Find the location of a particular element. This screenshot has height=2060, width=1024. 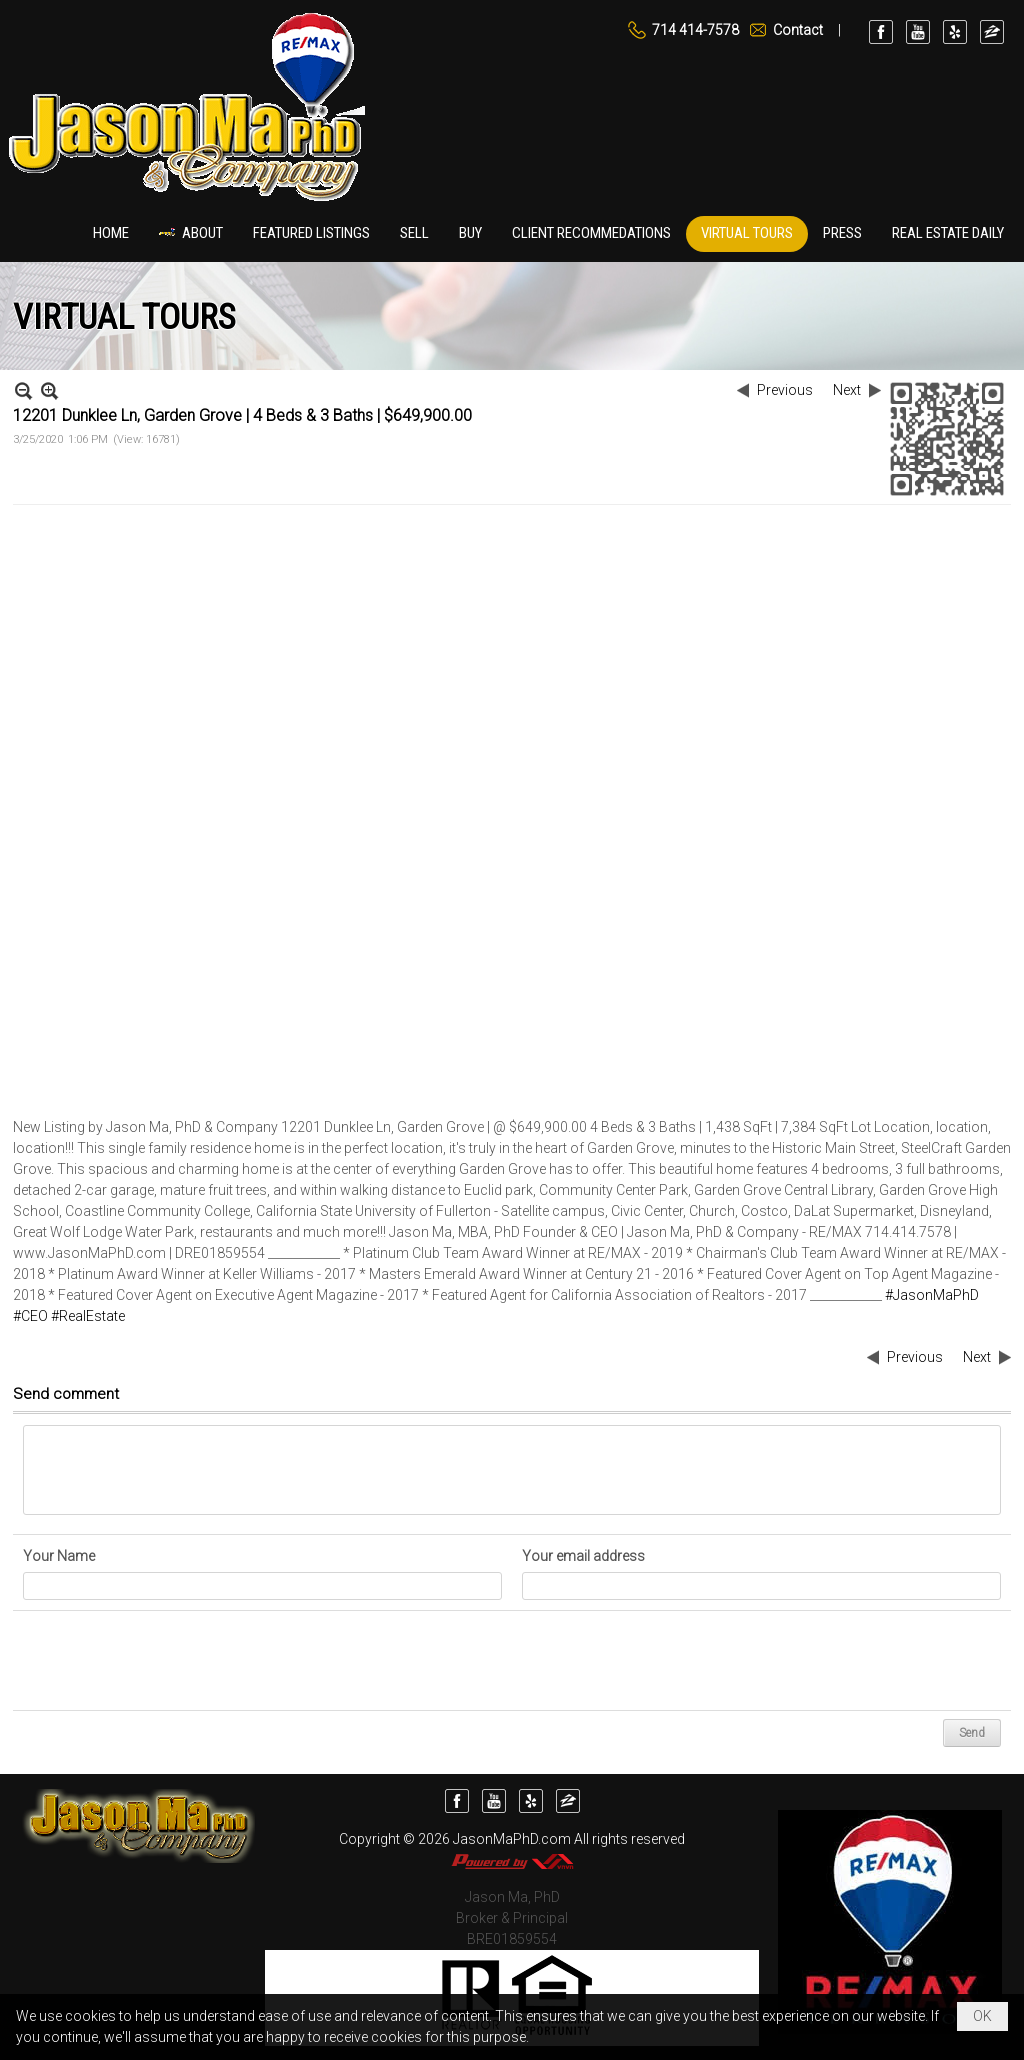

Previous is located at coordinates (785, 390).